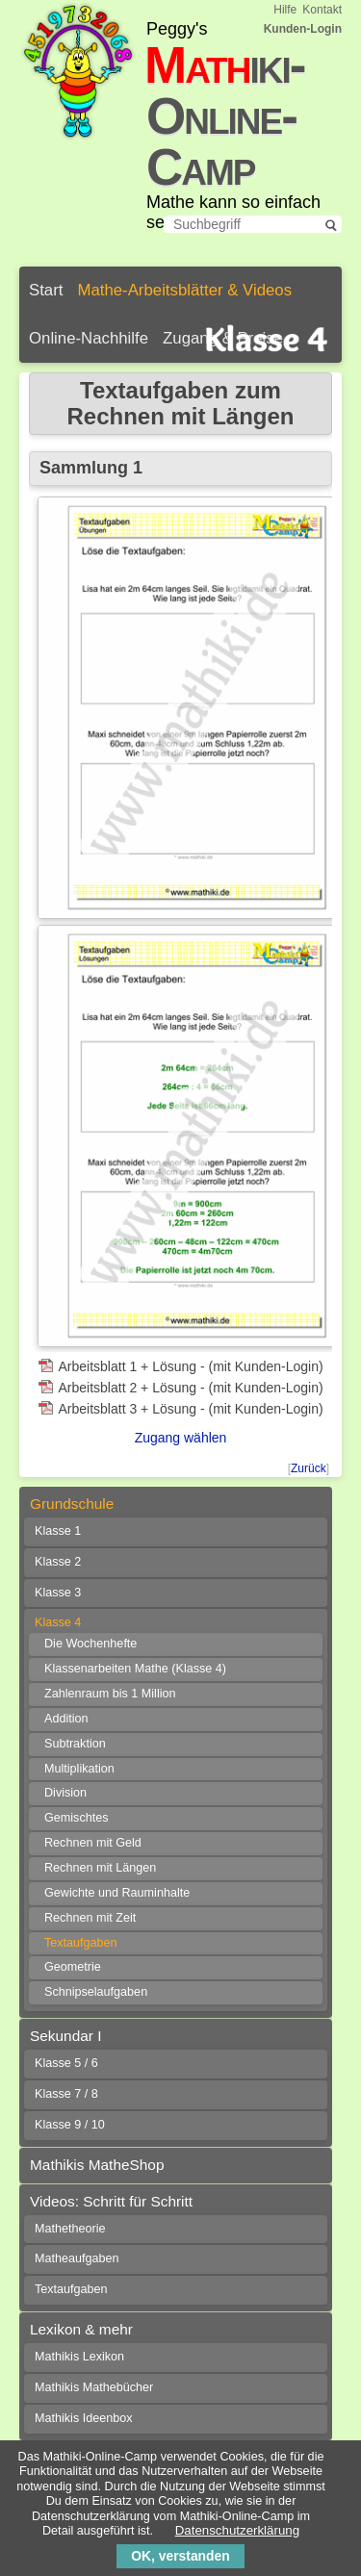  I want to click on Klasse 1, so click(58, 1531).